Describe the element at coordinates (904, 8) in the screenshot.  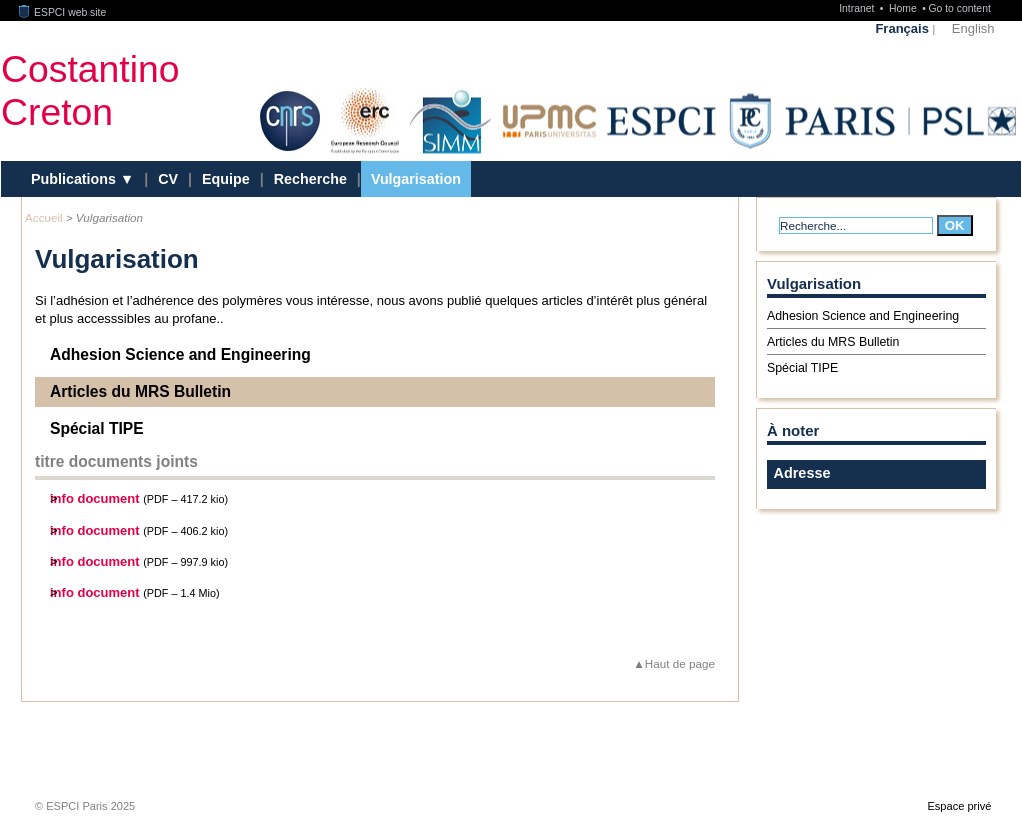
I see `Home` at that location.